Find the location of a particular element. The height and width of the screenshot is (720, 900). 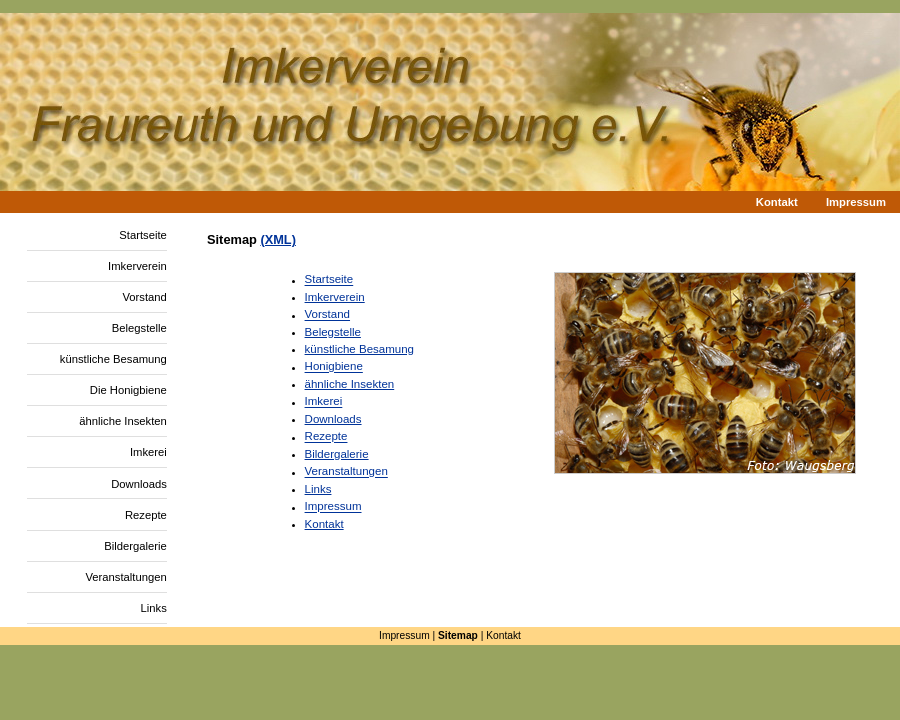

Downloads is located at coordinates (139, 484).